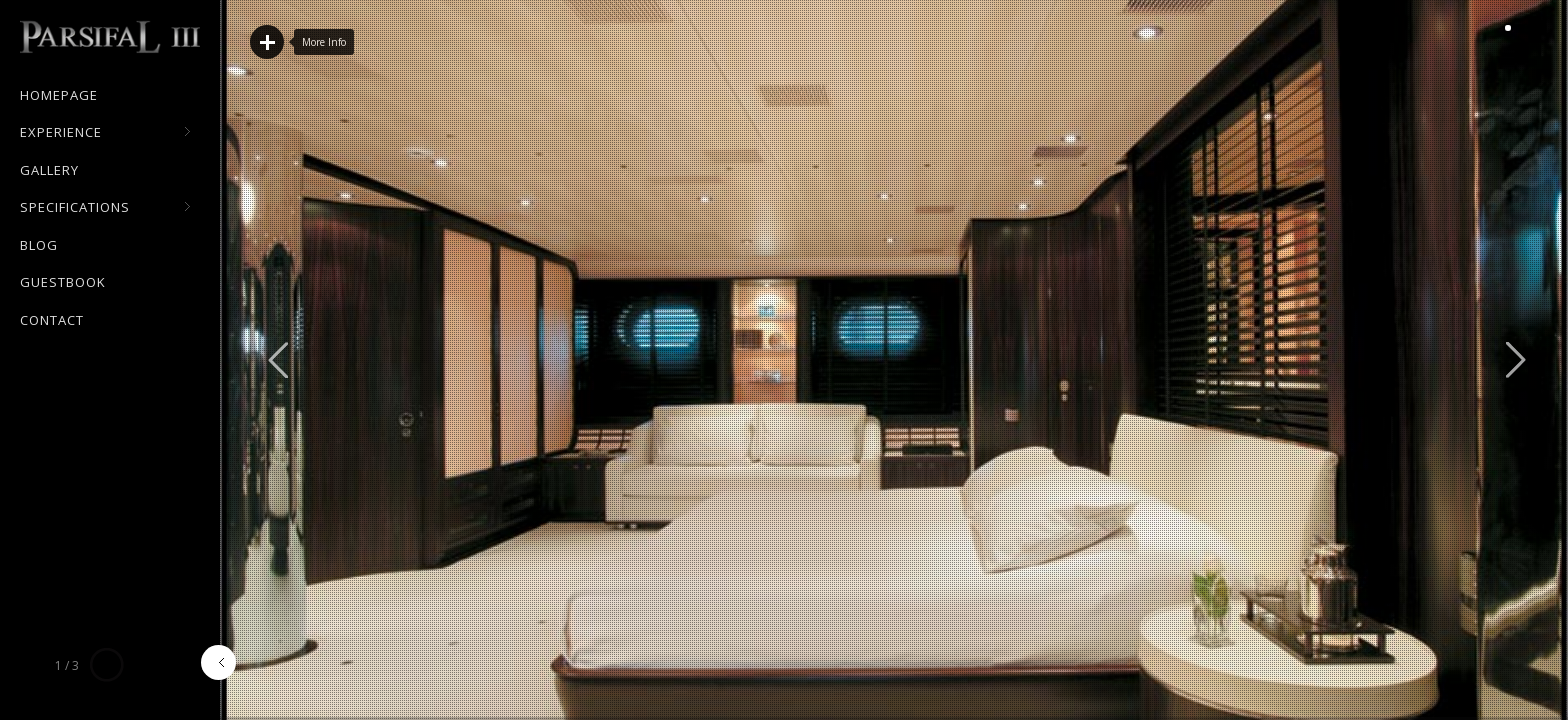  Describe the element at coordinates (105, 208) in the screenshot. I see `Specifications` at that location.